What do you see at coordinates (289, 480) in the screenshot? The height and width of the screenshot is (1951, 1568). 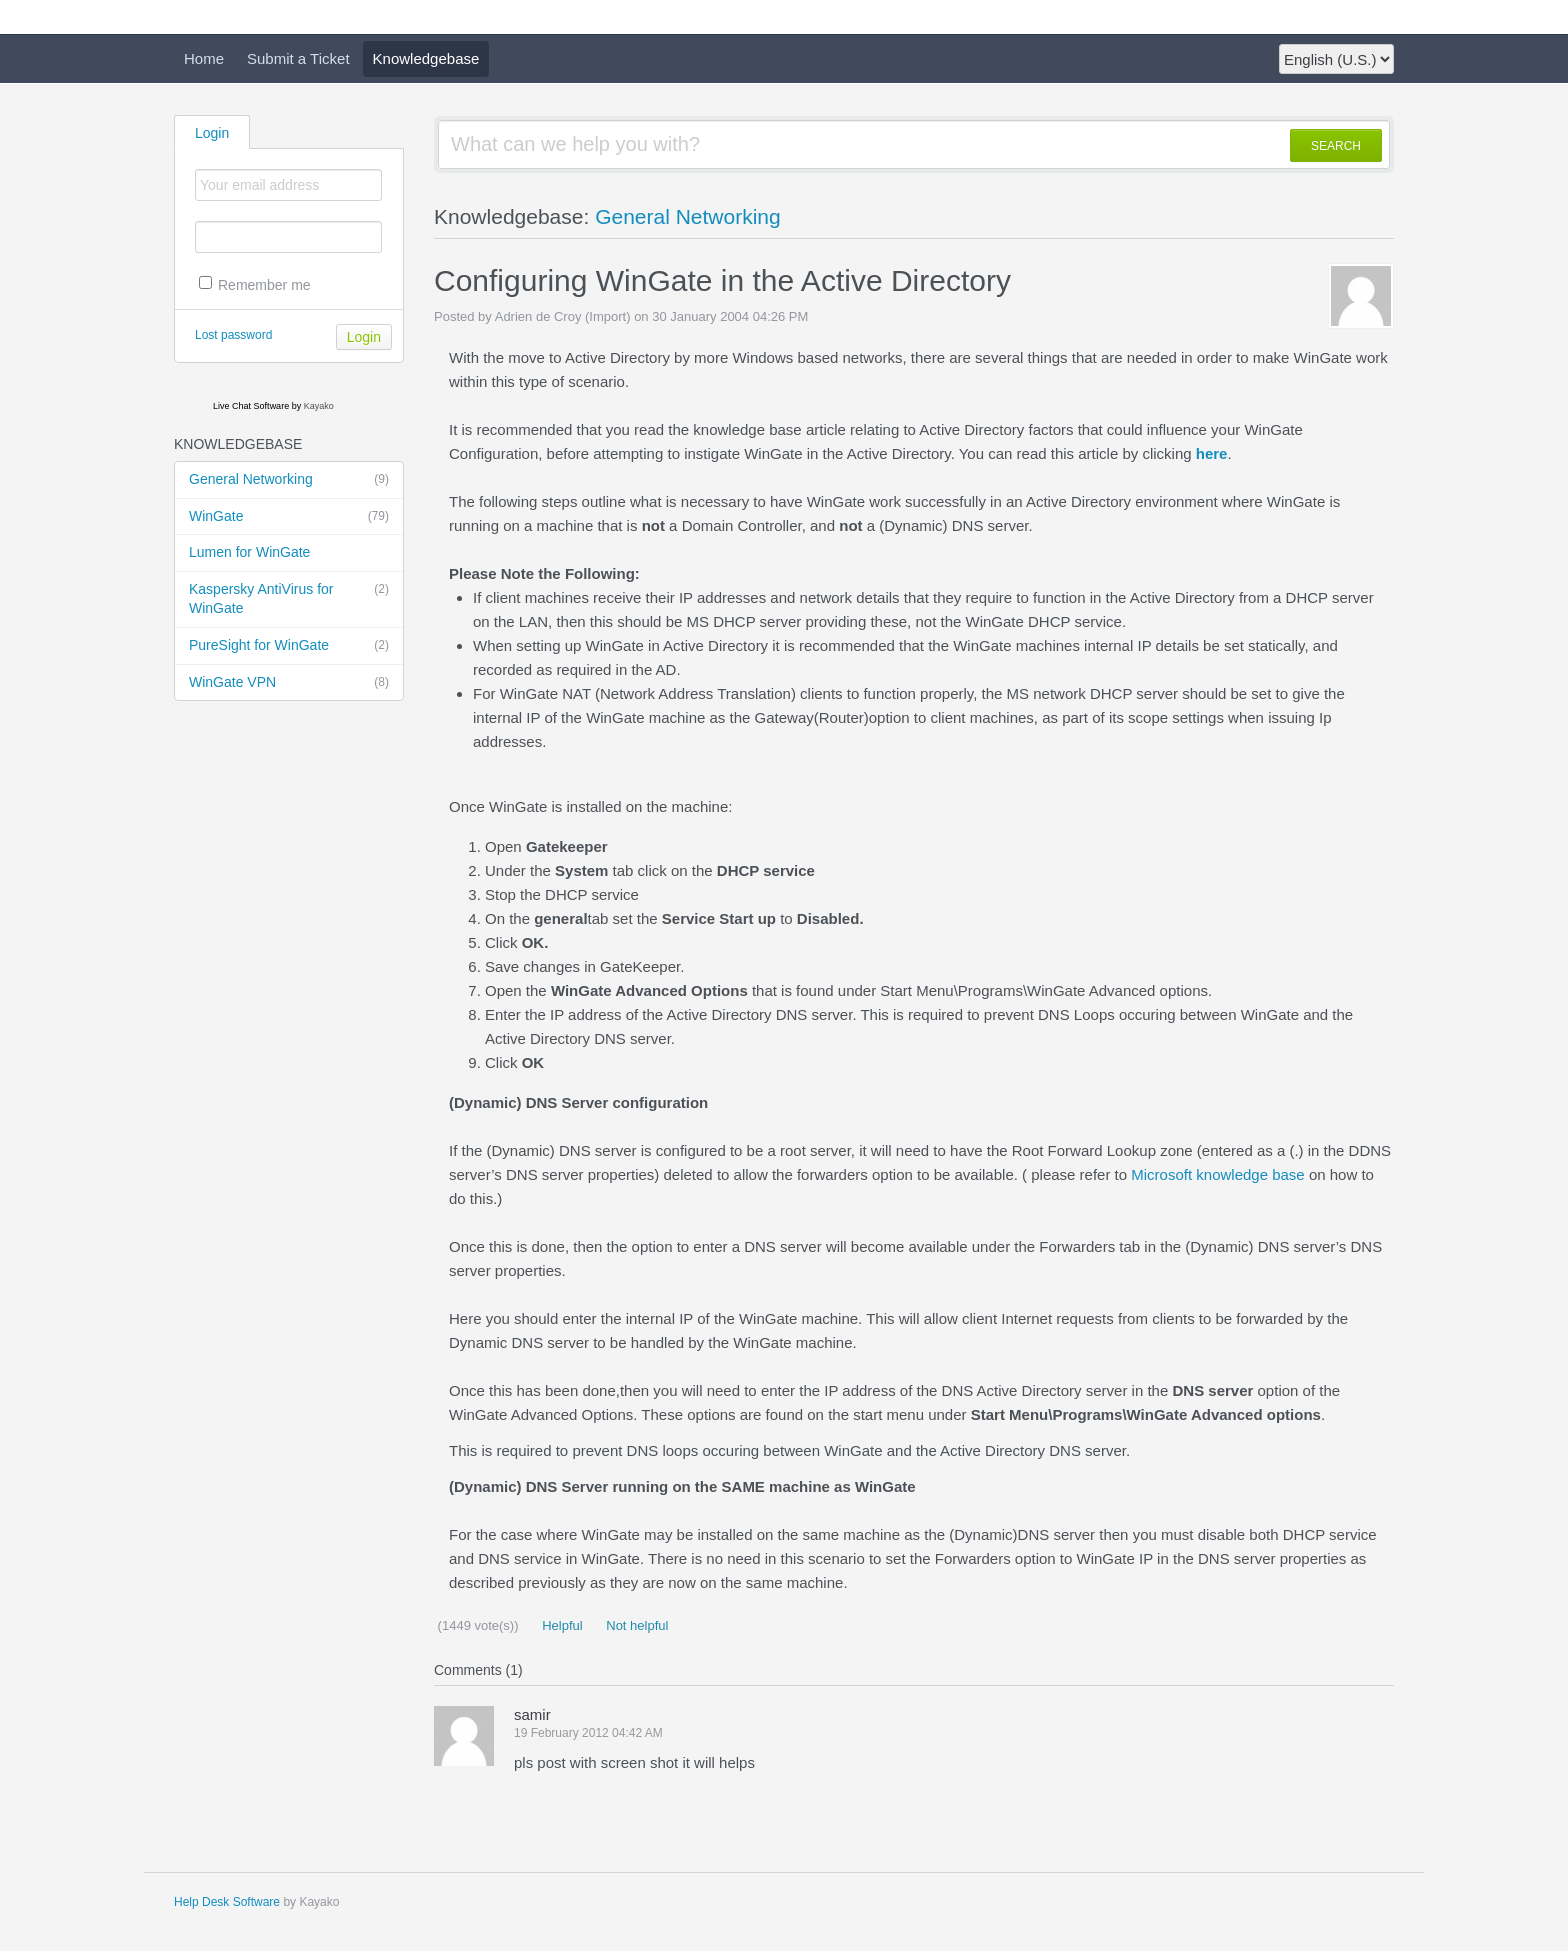 I see `General Networking` at bounding box center [289, 480].